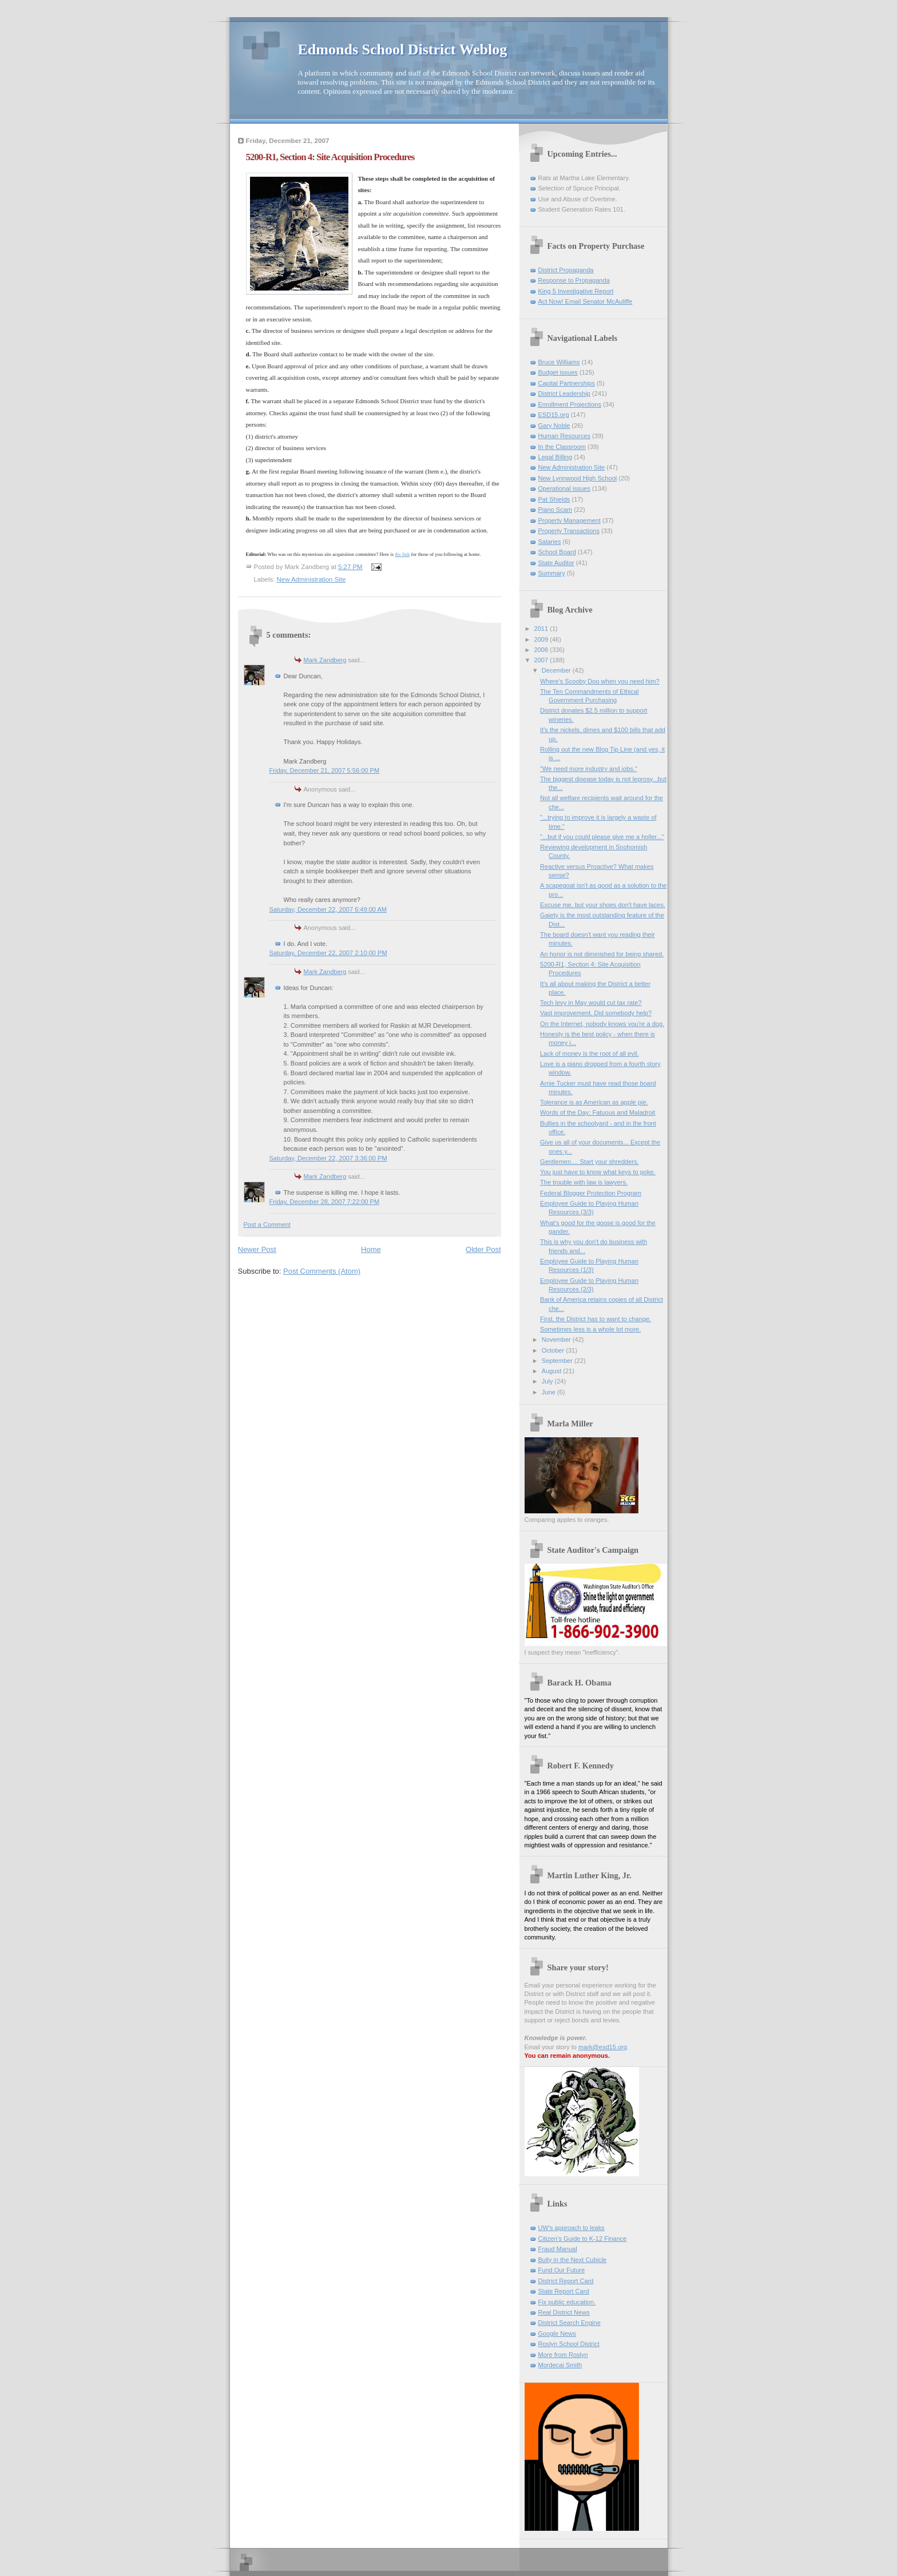  What do you see at coordinates (576, 291) in the screenshot?
I see `King 5 Investigative Report` at bounding box center [576, 291].